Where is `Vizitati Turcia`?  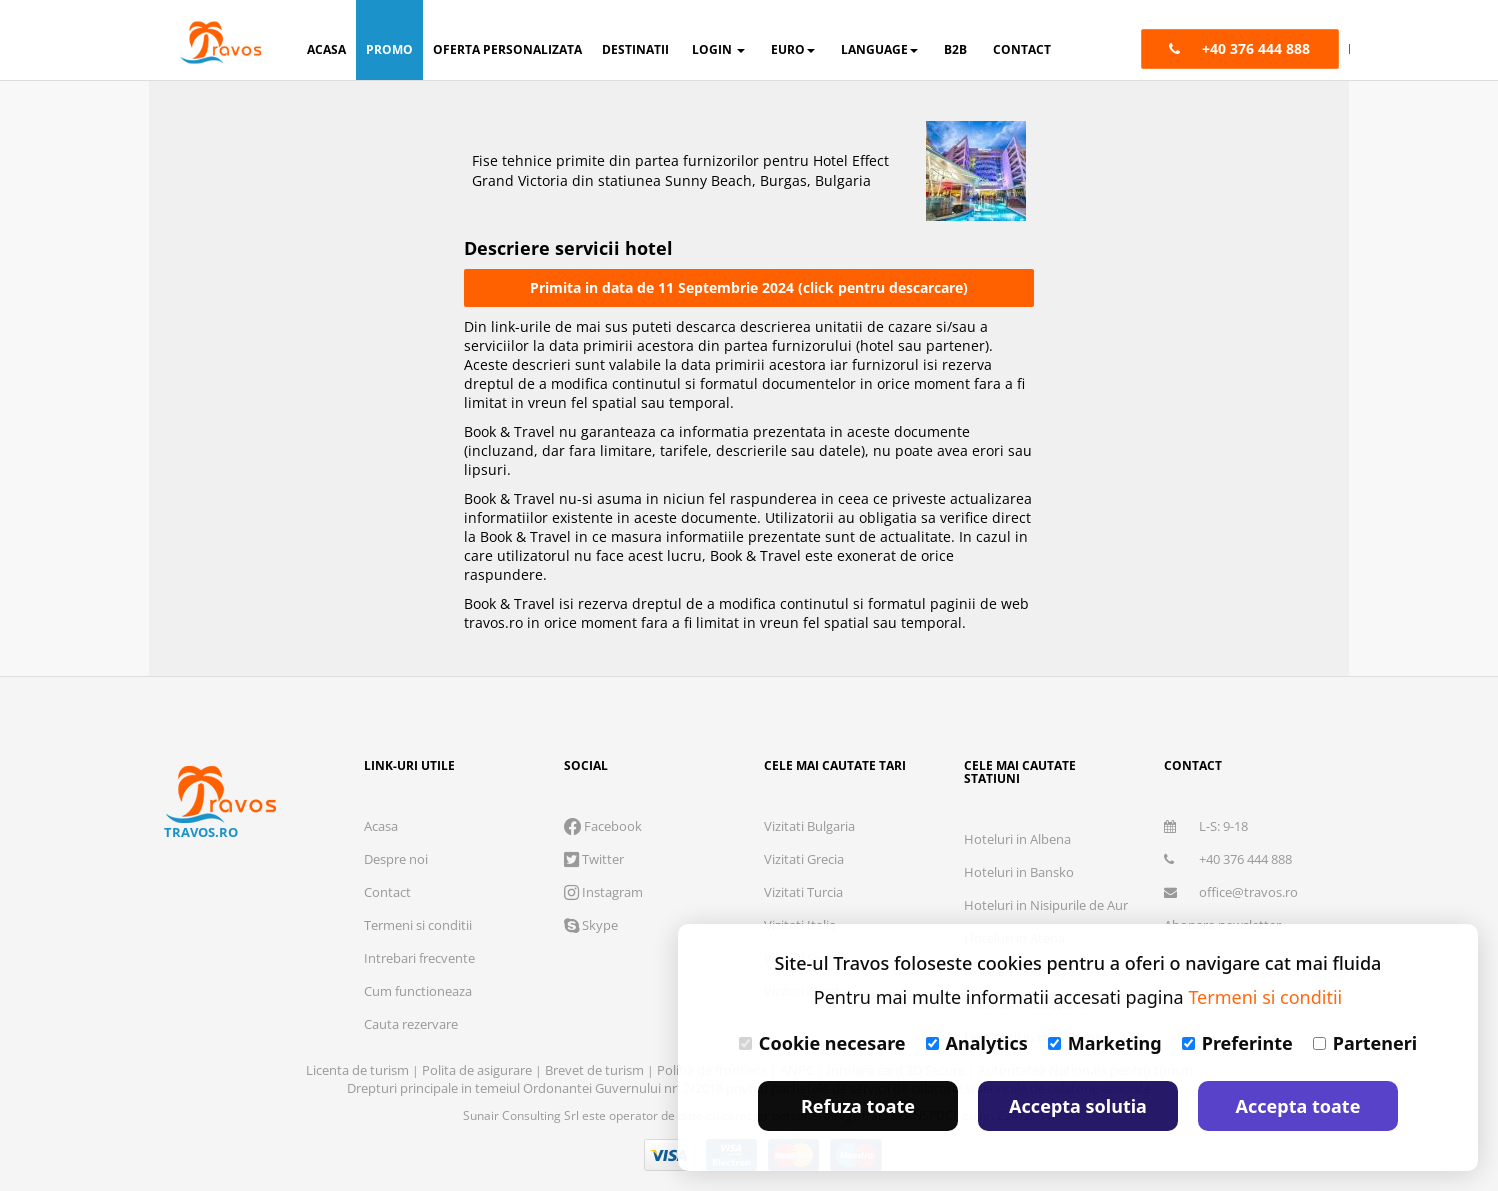
Vizitati Turcia is located at coordinates (803, 892).